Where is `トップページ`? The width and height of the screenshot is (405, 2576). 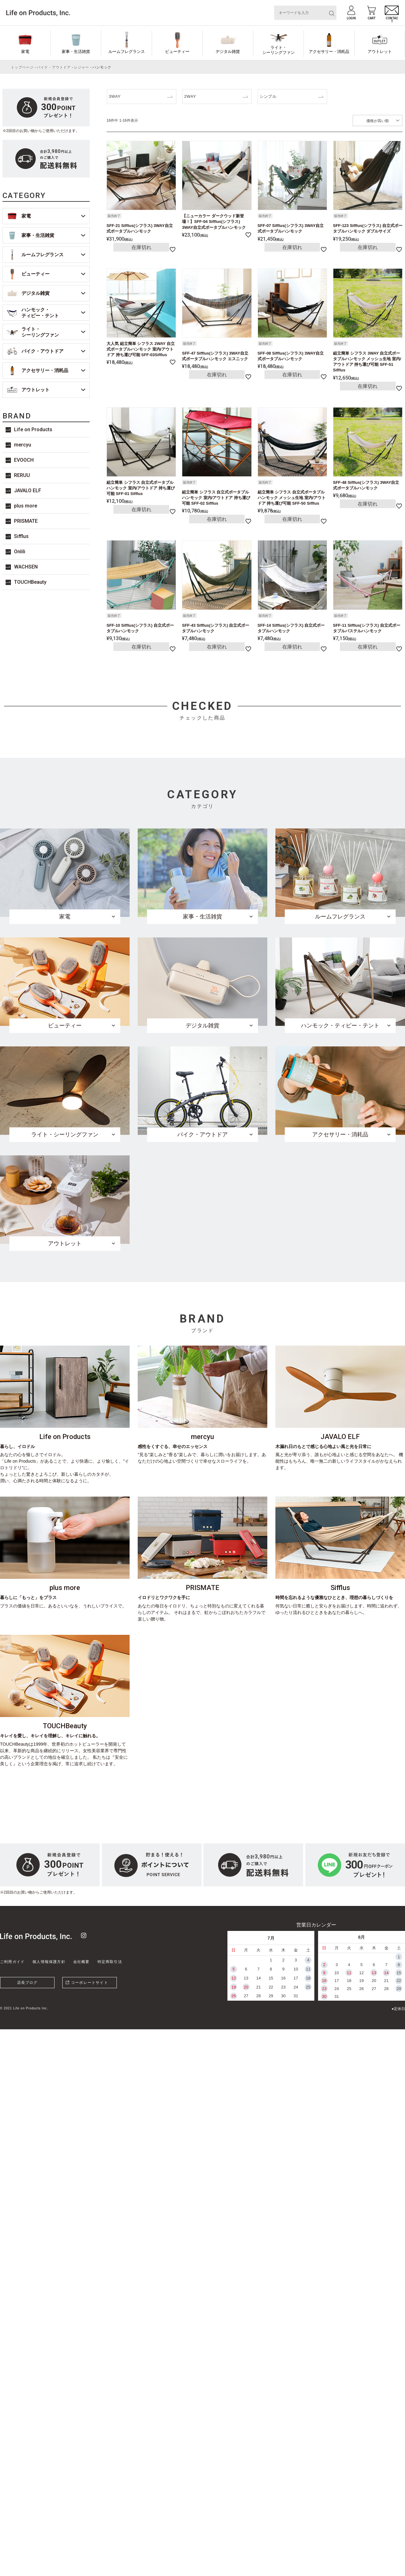
トップページ is located at coordinates (22, 67).